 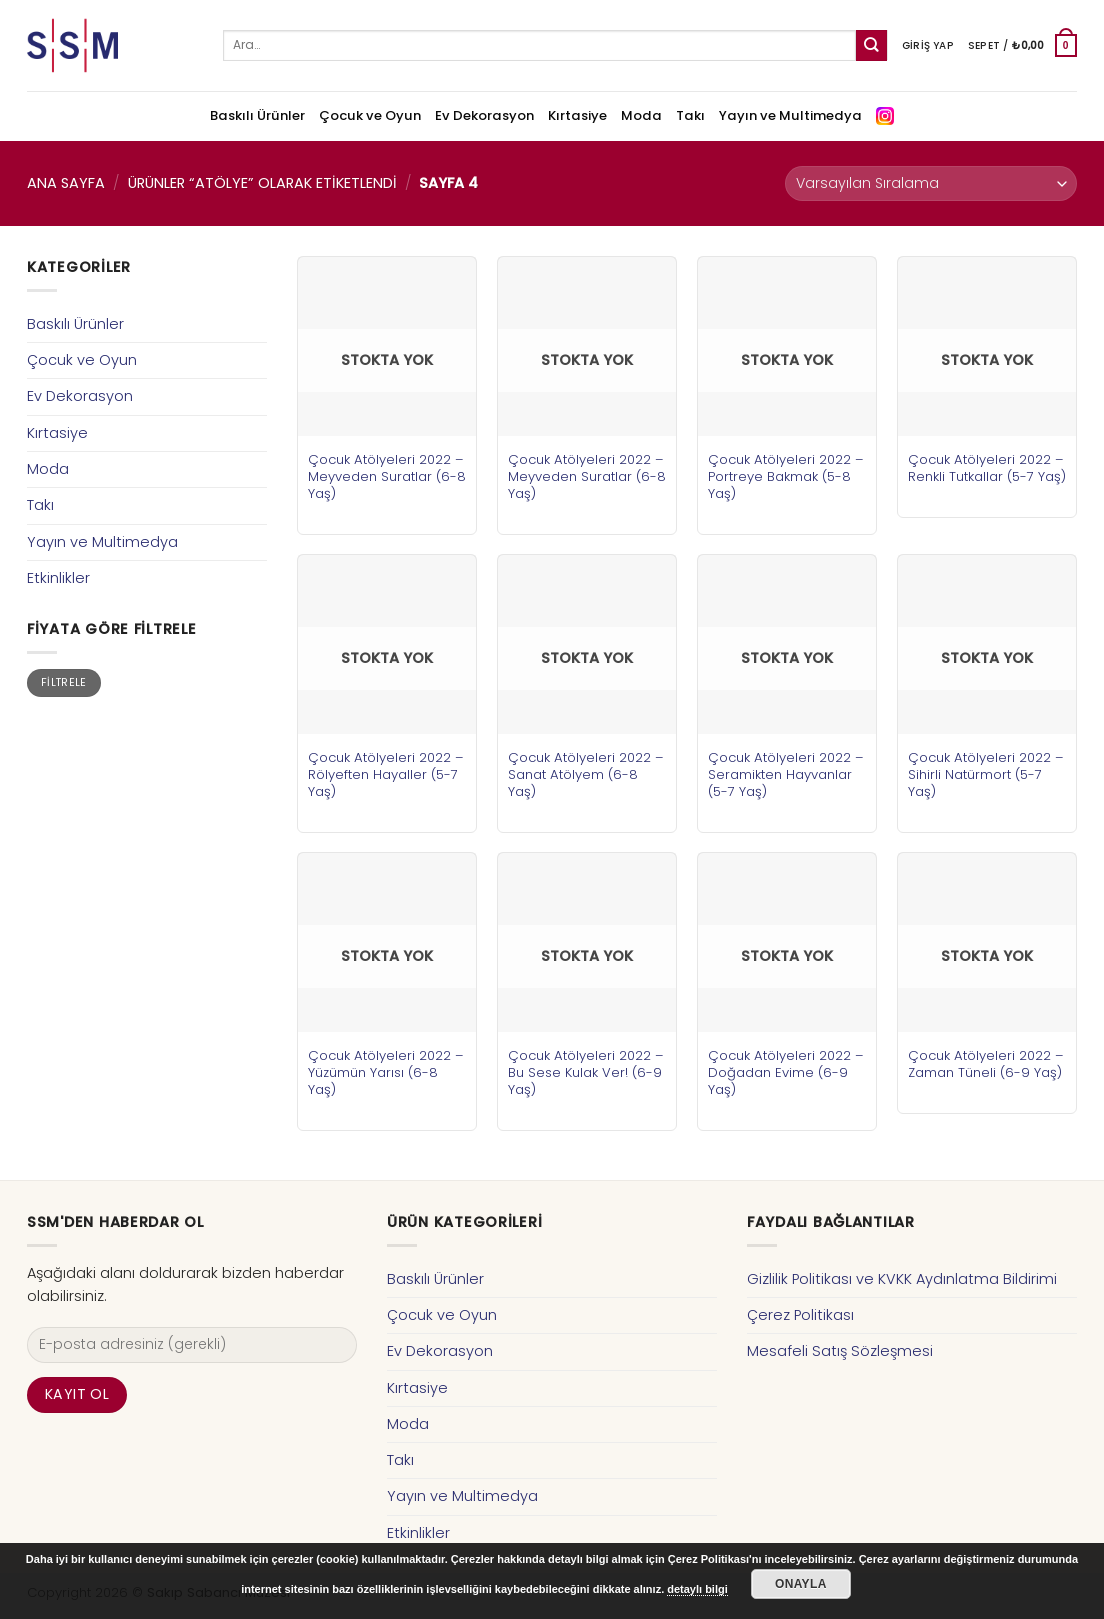 What do you see at coordinates (386, 774) in the screenshot?
I see `Çocuk Atölyeleri 2022 – Rölyeften Hayaller (5-7 Yaş)` at bounding box center [386, 774].